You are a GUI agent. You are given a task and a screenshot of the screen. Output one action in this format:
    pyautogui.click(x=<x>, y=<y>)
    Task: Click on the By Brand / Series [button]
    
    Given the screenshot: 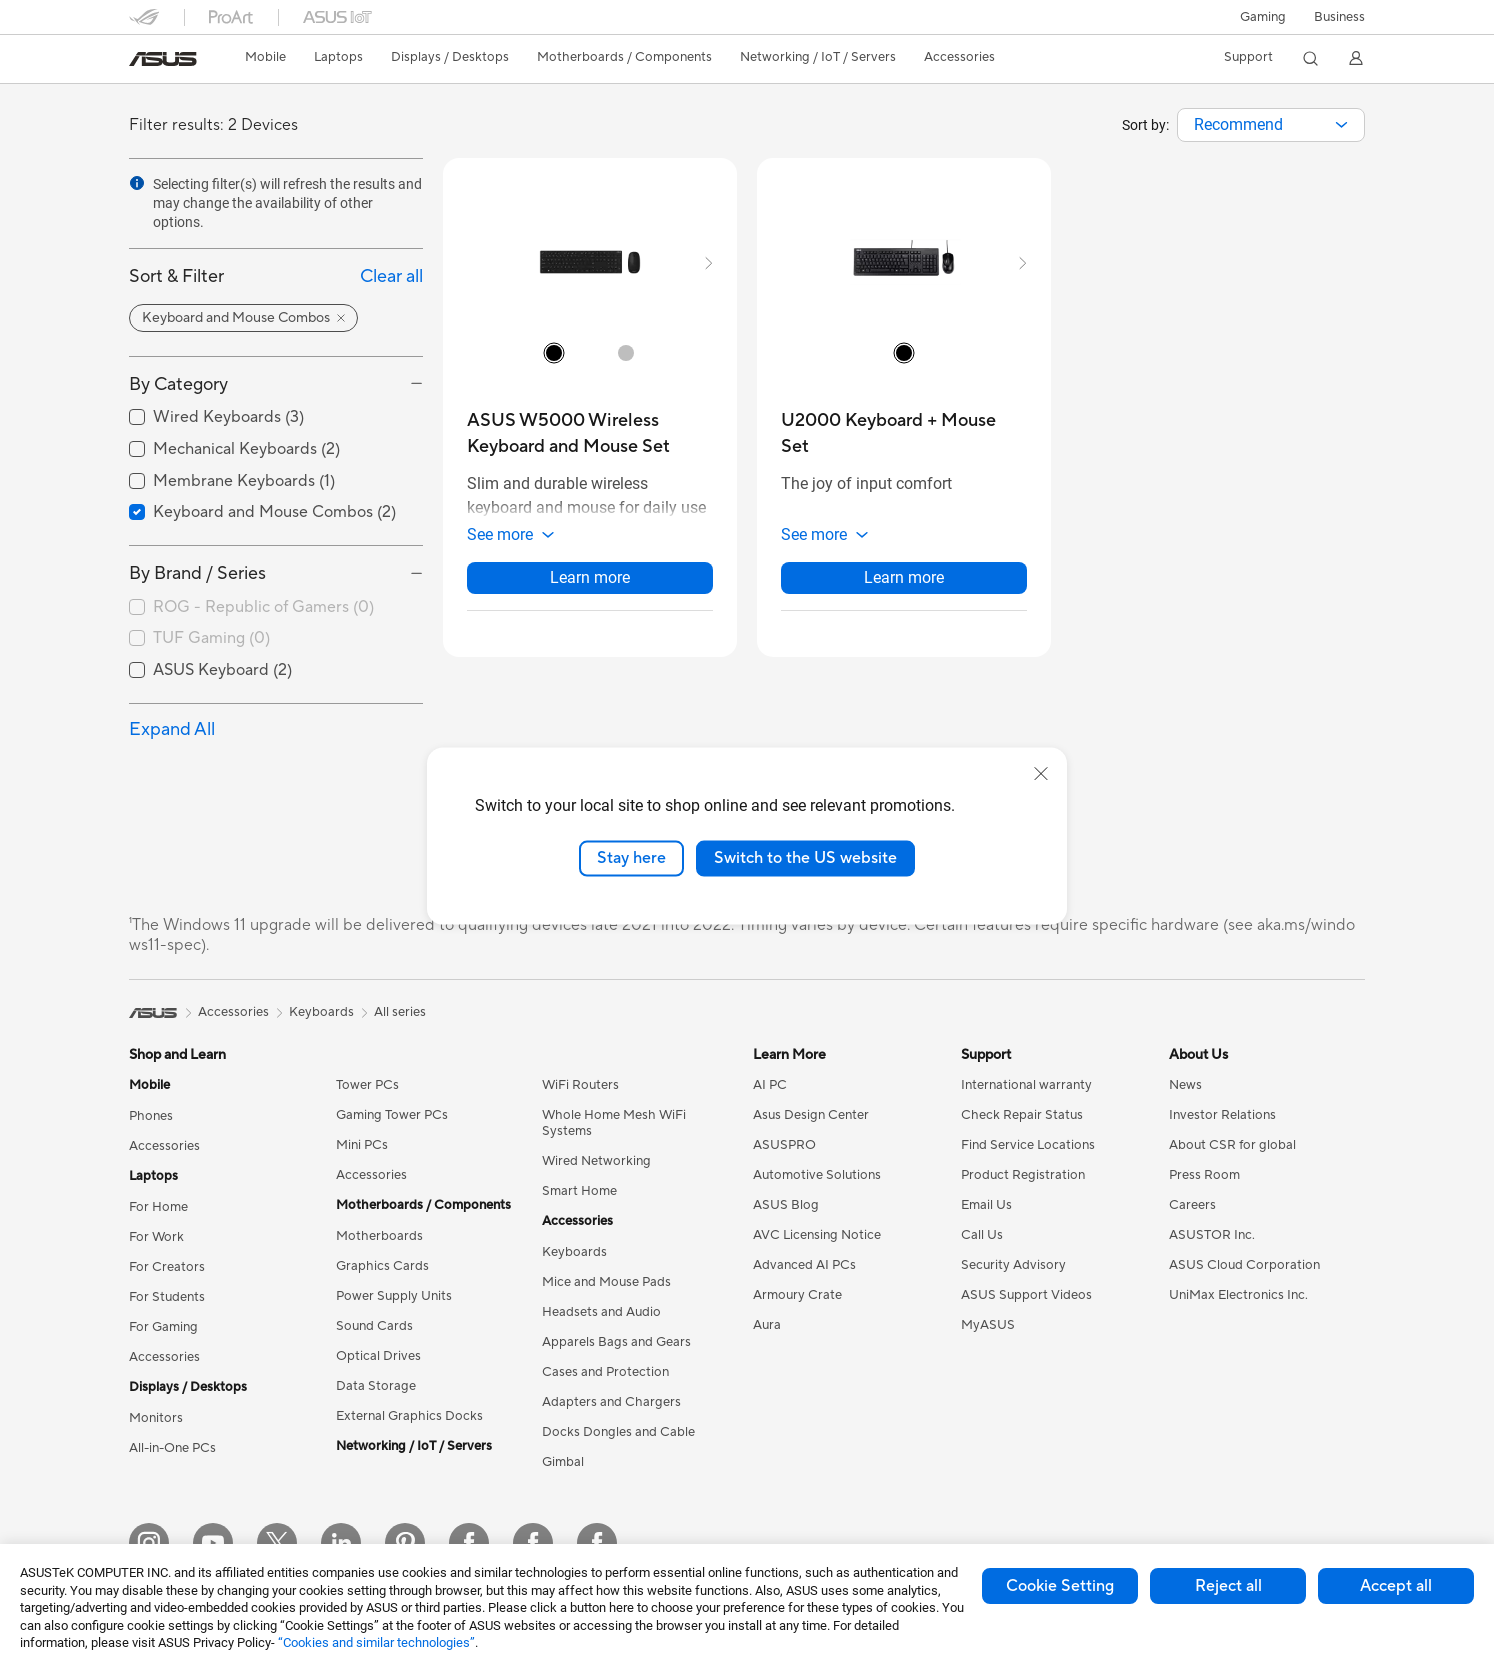 What is the action you would take?
    pyautogui.click(x=197, y=573)
    